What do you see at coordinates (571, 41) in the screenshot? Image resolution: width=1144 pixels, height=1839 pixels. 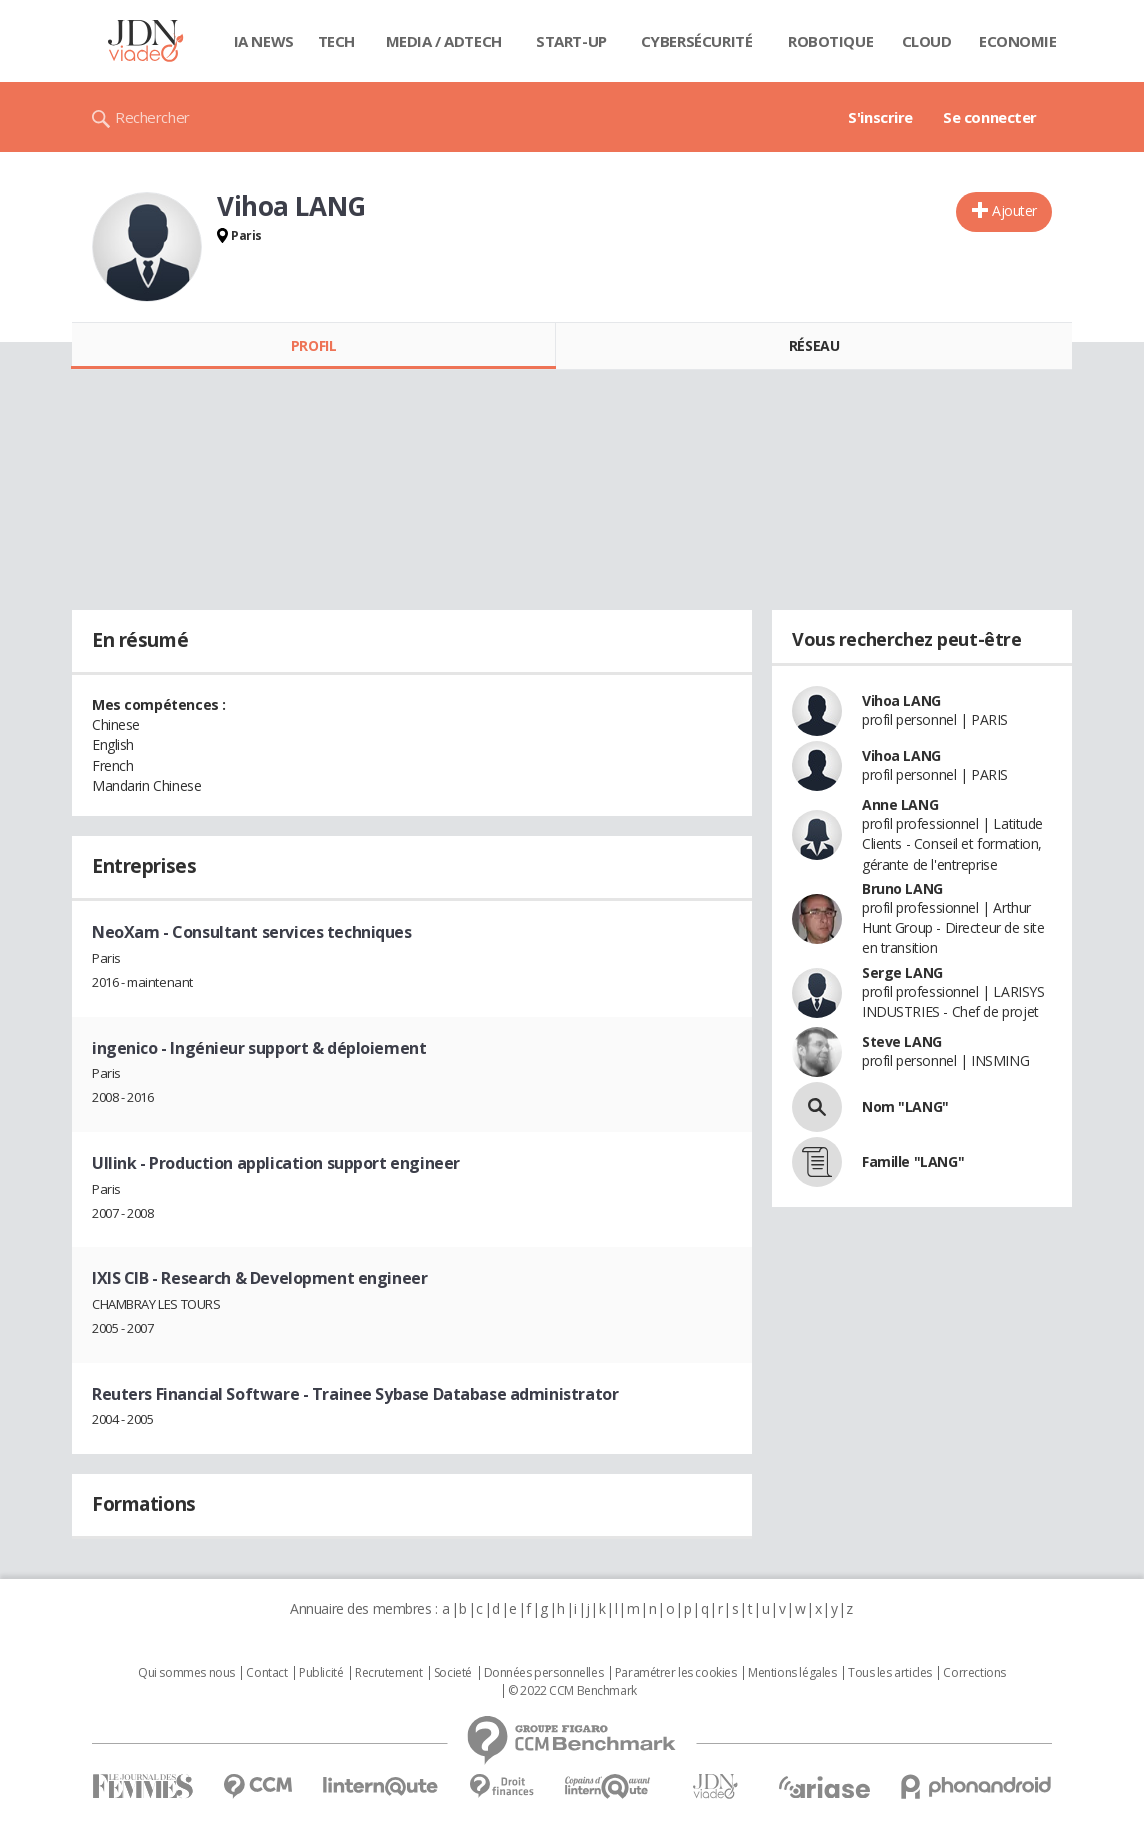 I see `Start-up` at bounding box center [571, 41].